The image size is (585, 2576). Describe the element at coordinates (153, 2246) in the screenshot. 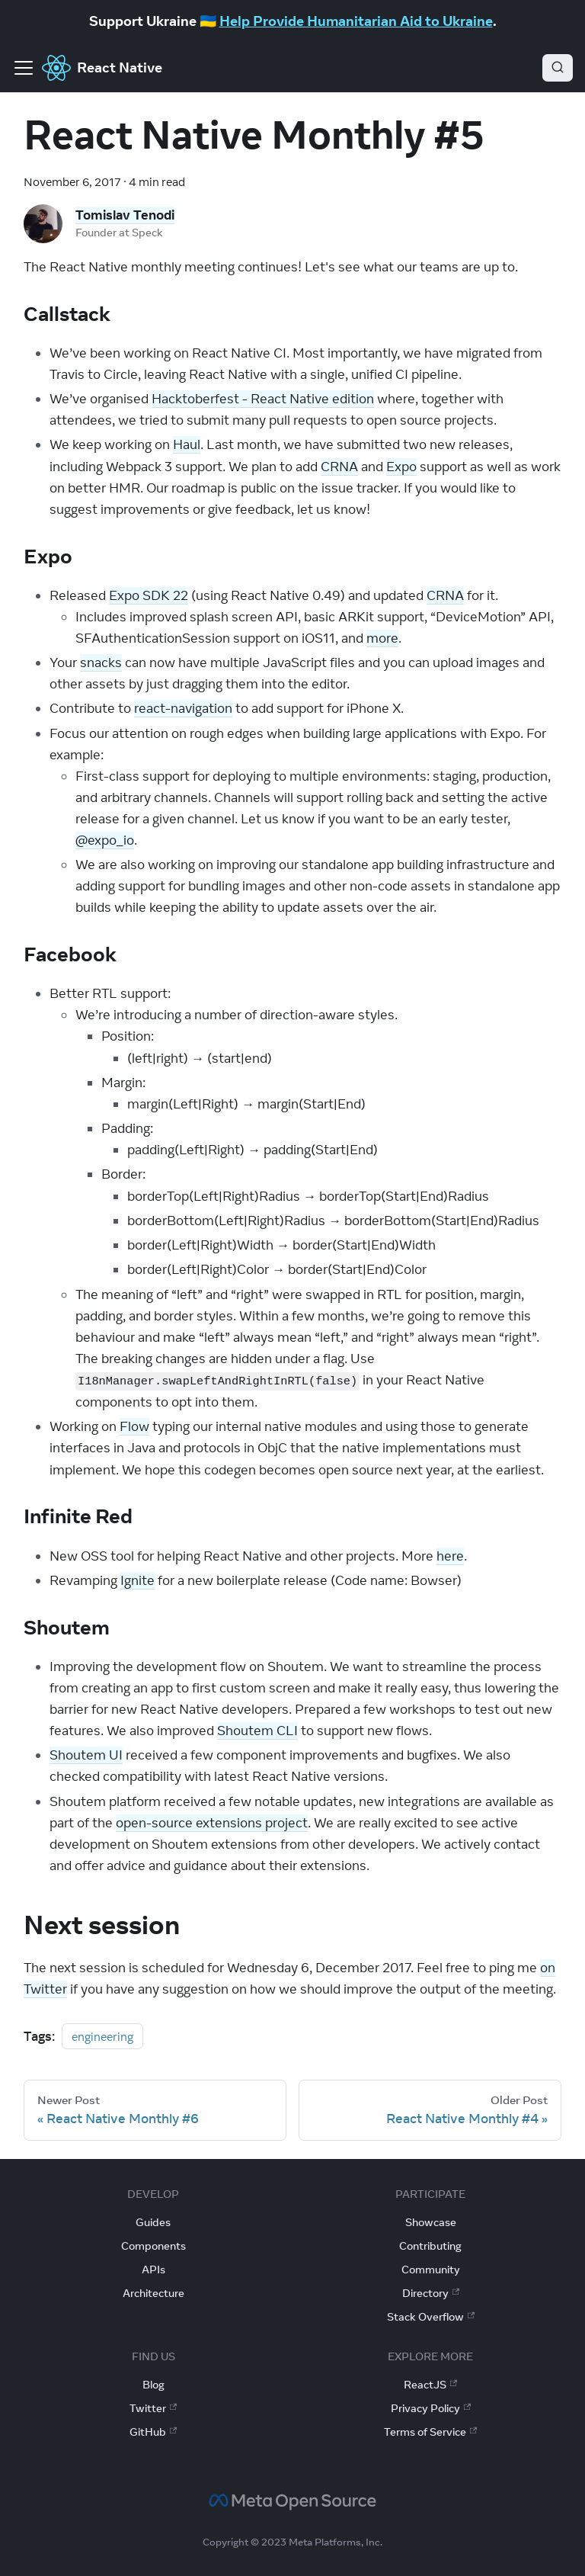

I see `Components` at that location.